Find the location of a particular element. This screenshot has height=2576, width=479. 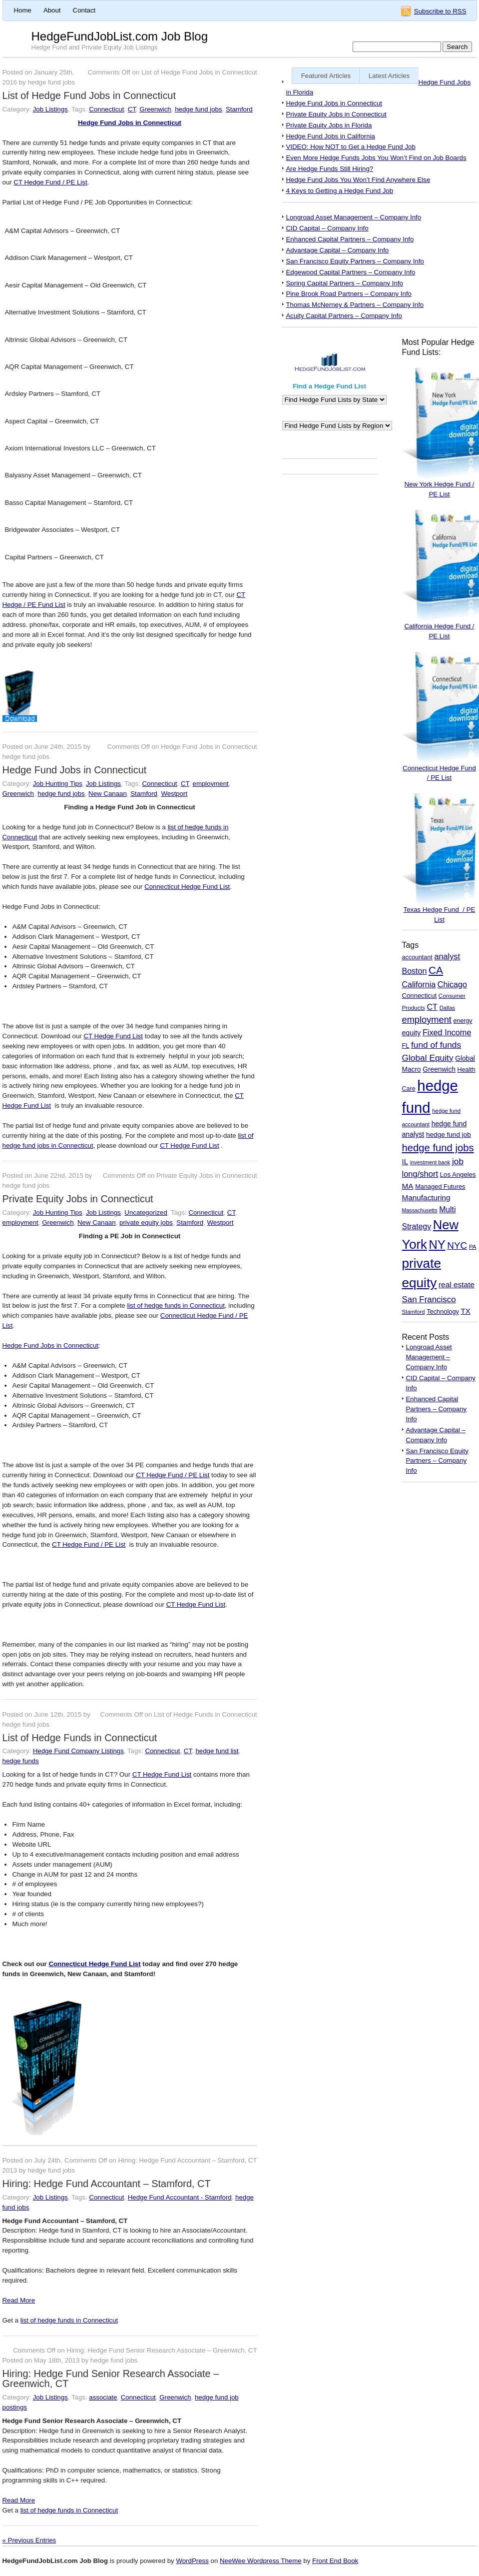

analyst is located at coordinates (447, 956).